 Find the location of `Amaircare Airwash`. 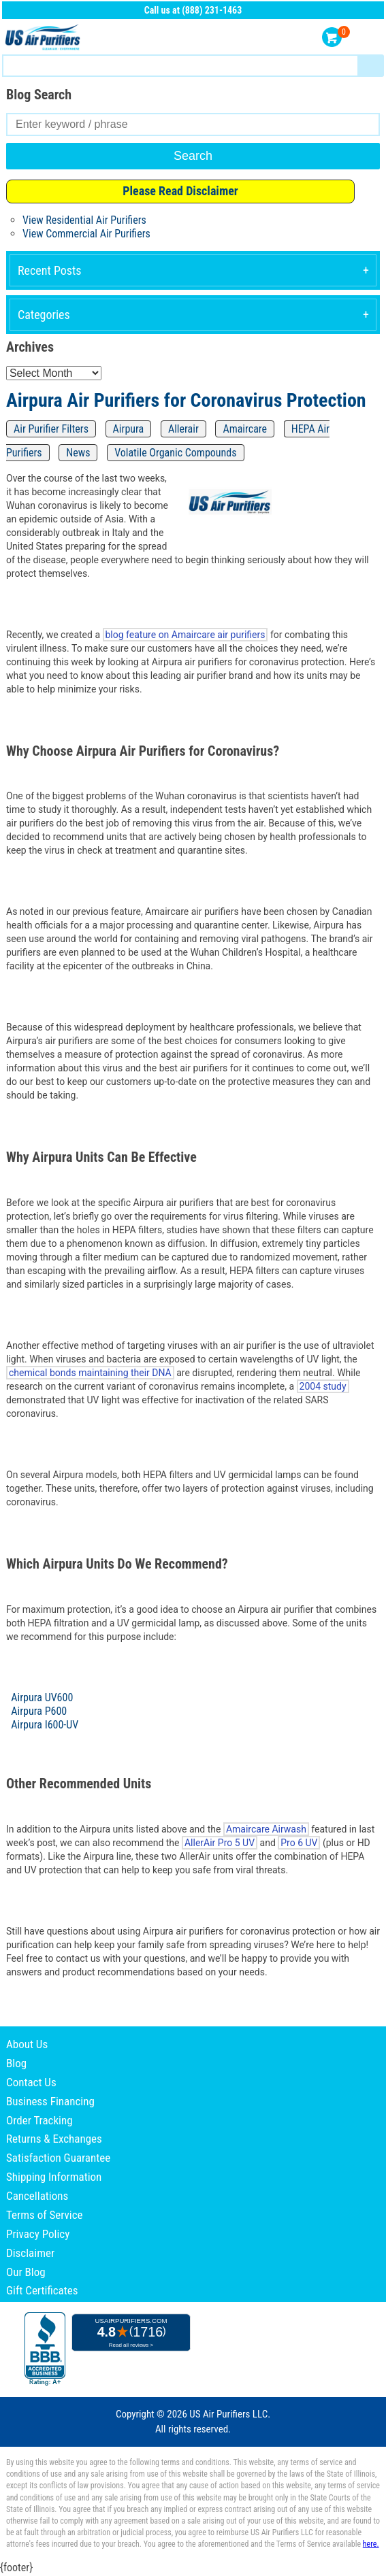

Amaircare Airwash is located at coordinates (266, 1829).